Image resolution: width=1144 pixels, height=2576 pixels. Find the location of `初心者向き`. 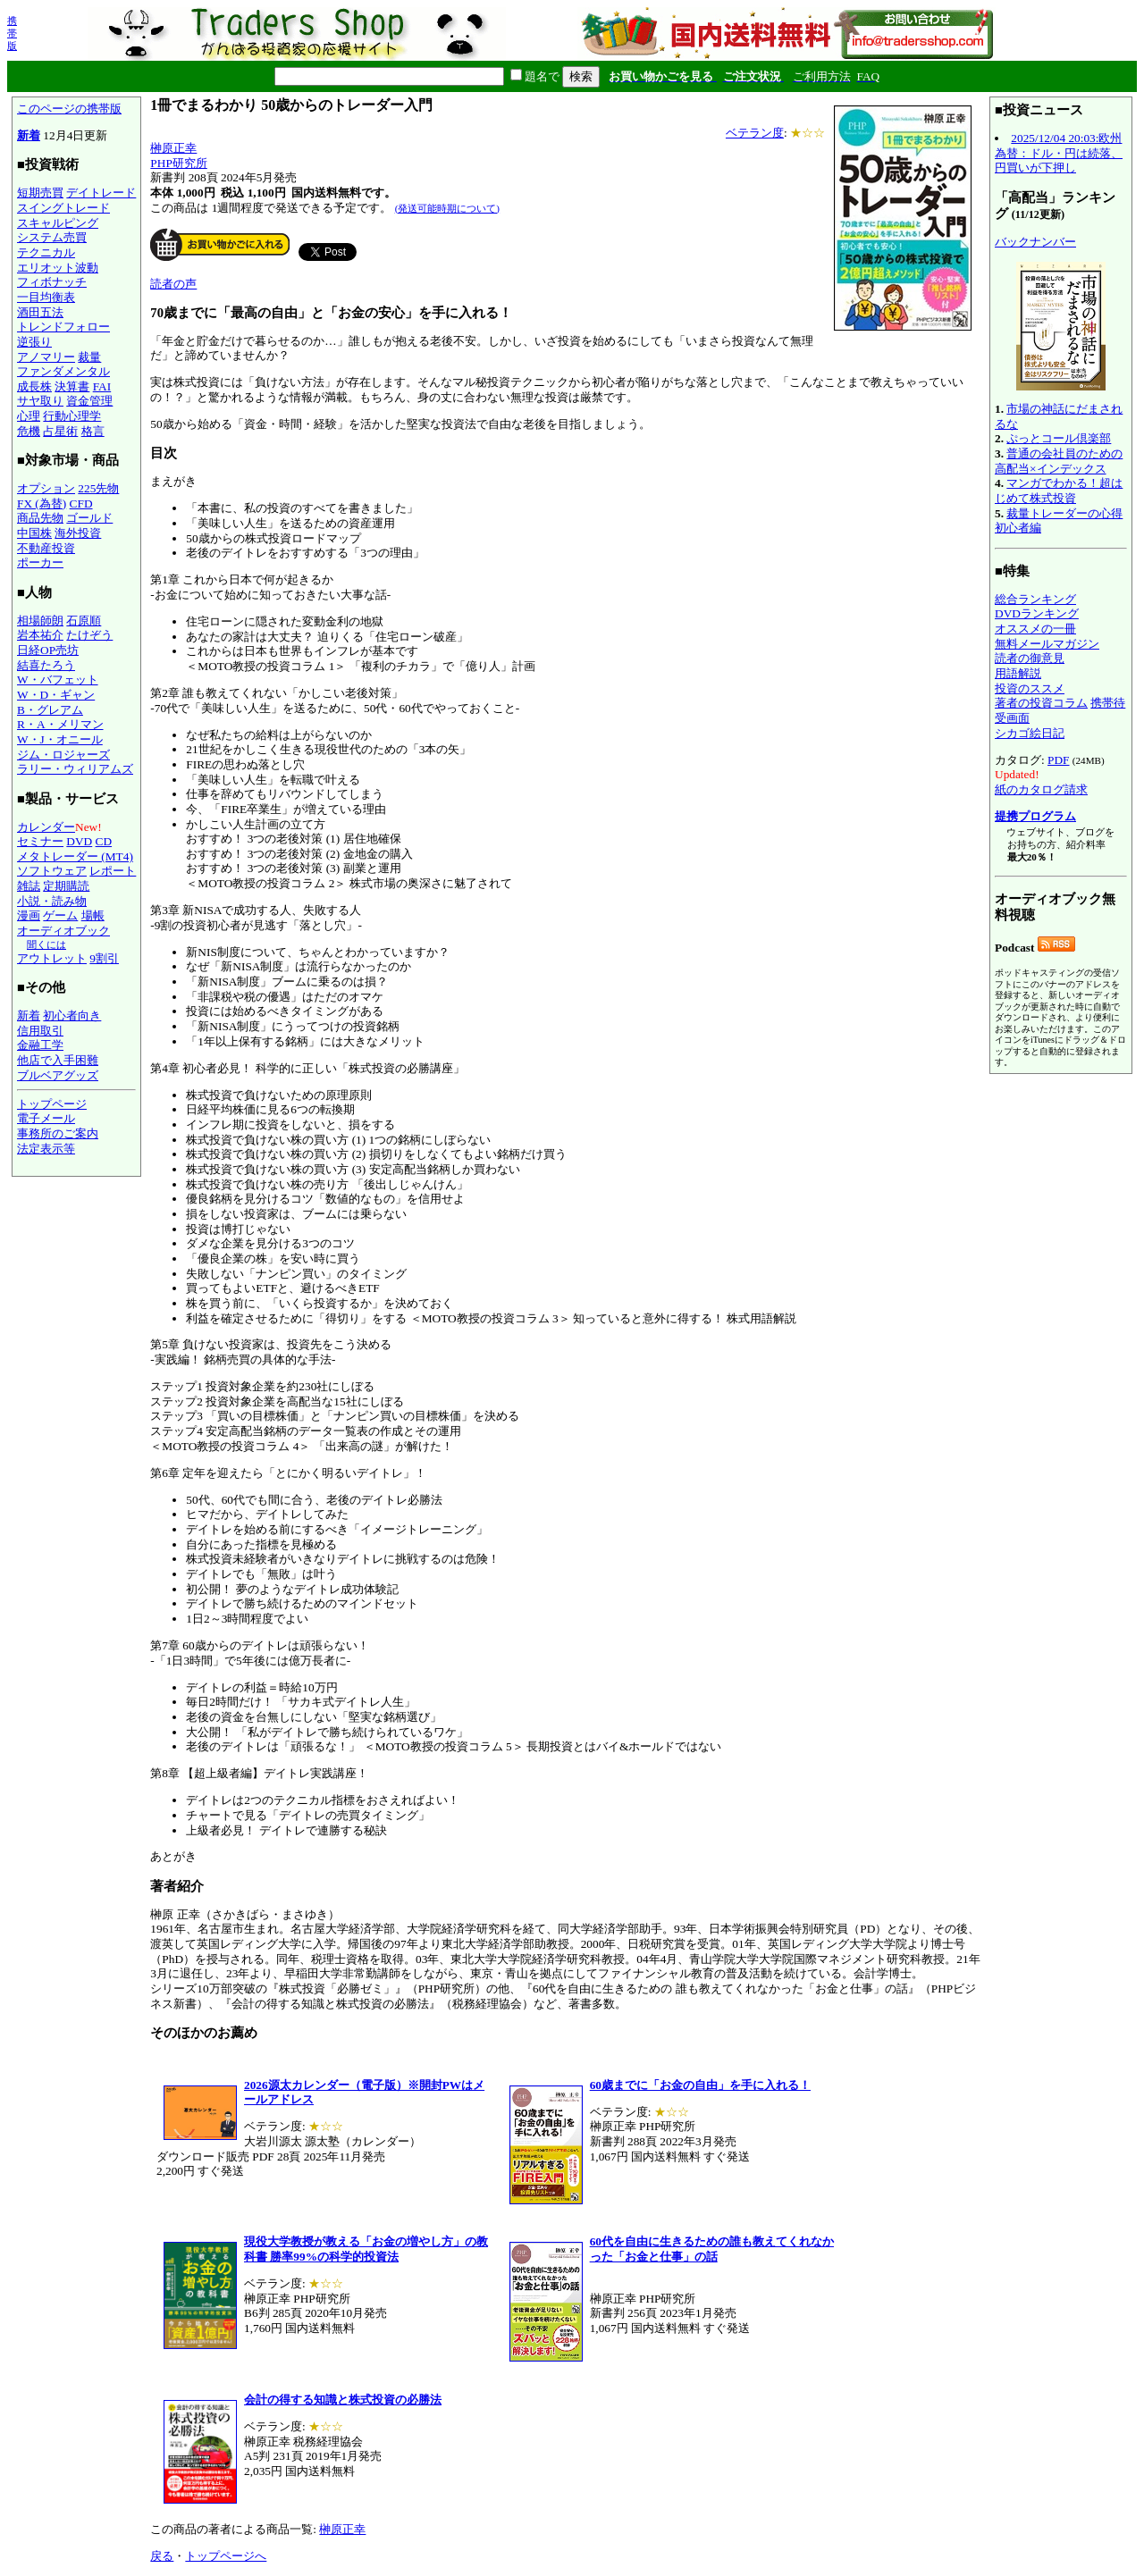

初心者向き is located at coordinates (72, 1015).